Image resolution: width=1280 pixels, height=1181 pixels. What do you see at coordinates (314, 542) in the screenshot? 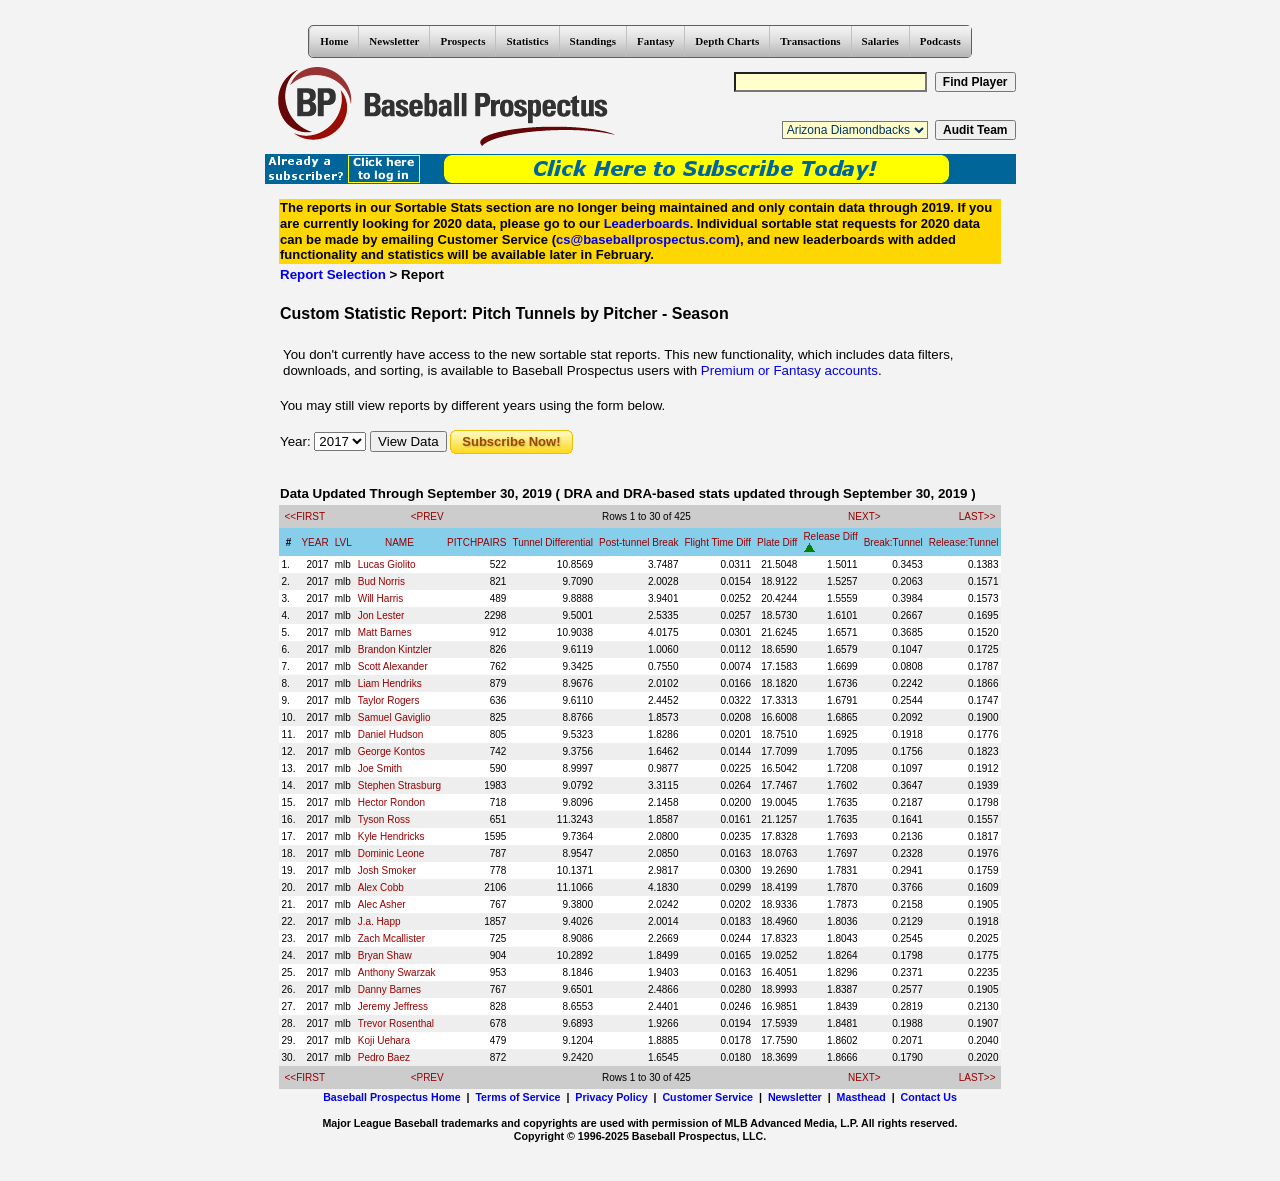
I see `YEAR` at bounding box center [314, 542].